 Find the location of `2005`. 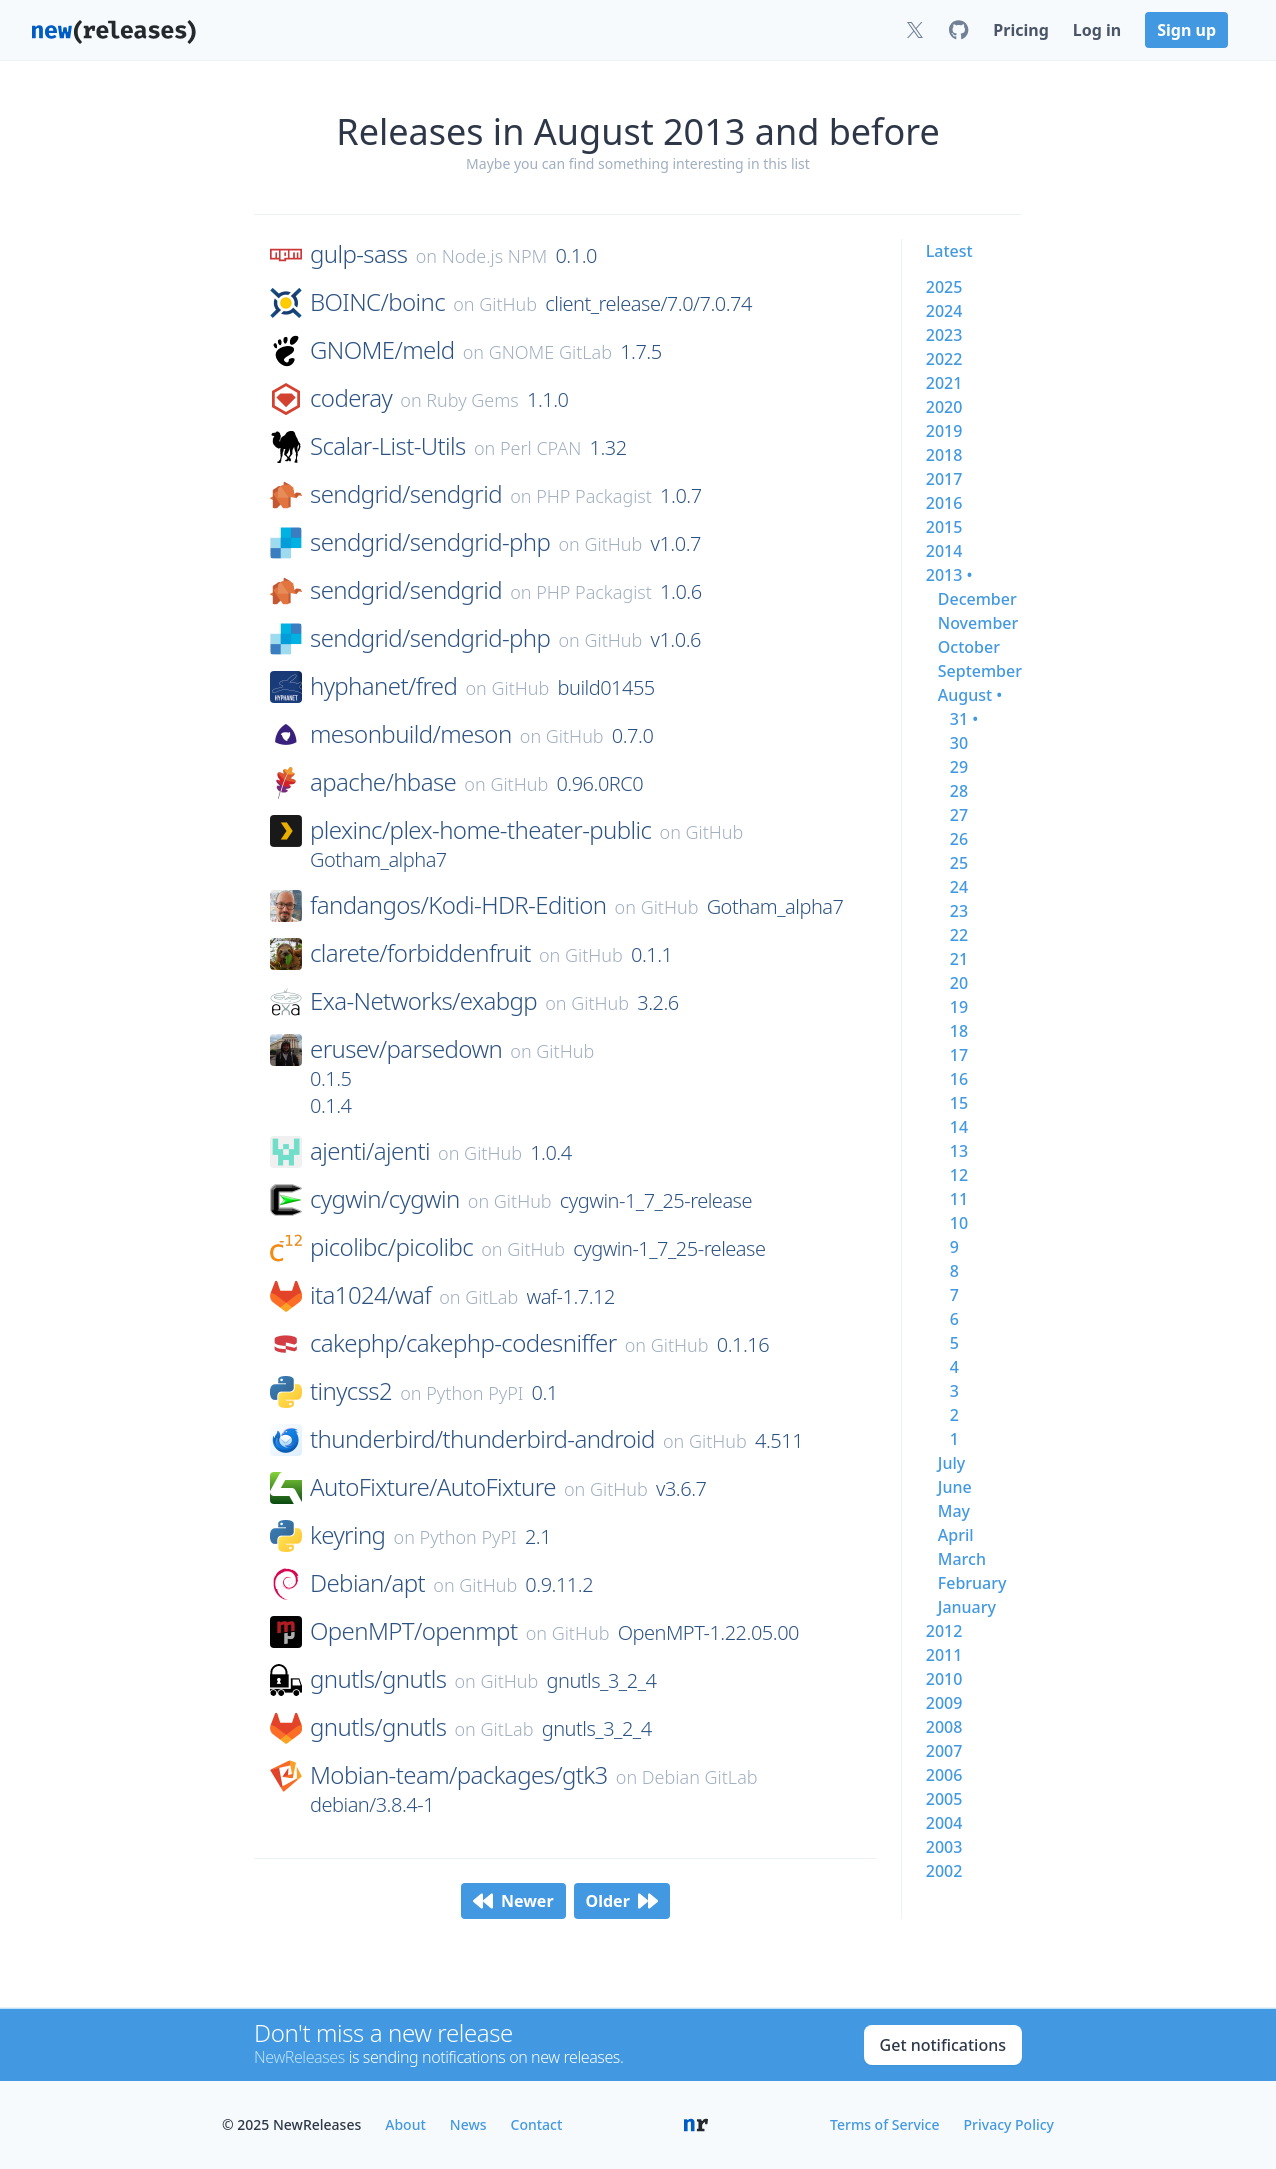

2005 is located at coordinates (944, 1799).